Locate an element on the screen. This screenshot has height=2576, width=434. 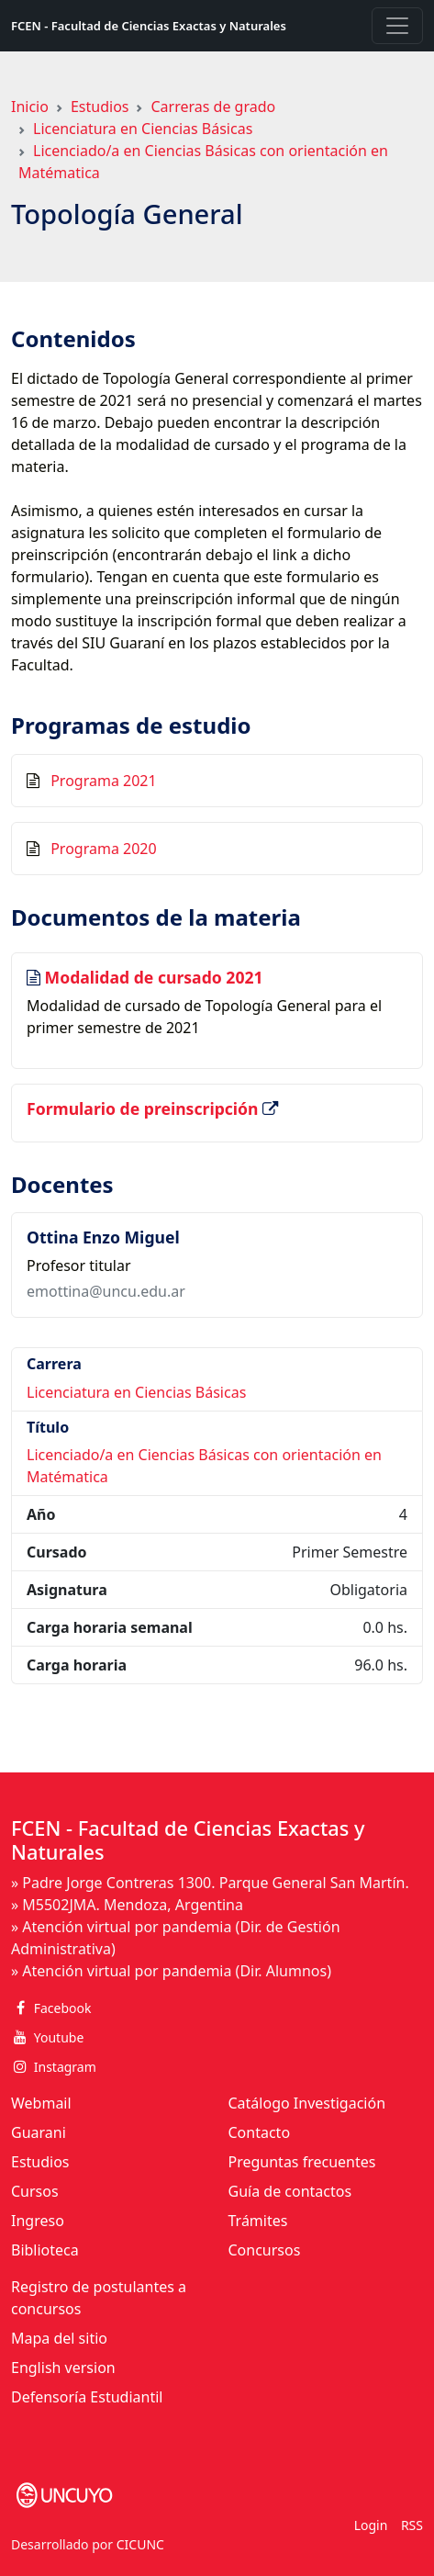
Defensoría Estudiantil is located at coordinates (86, 2397).